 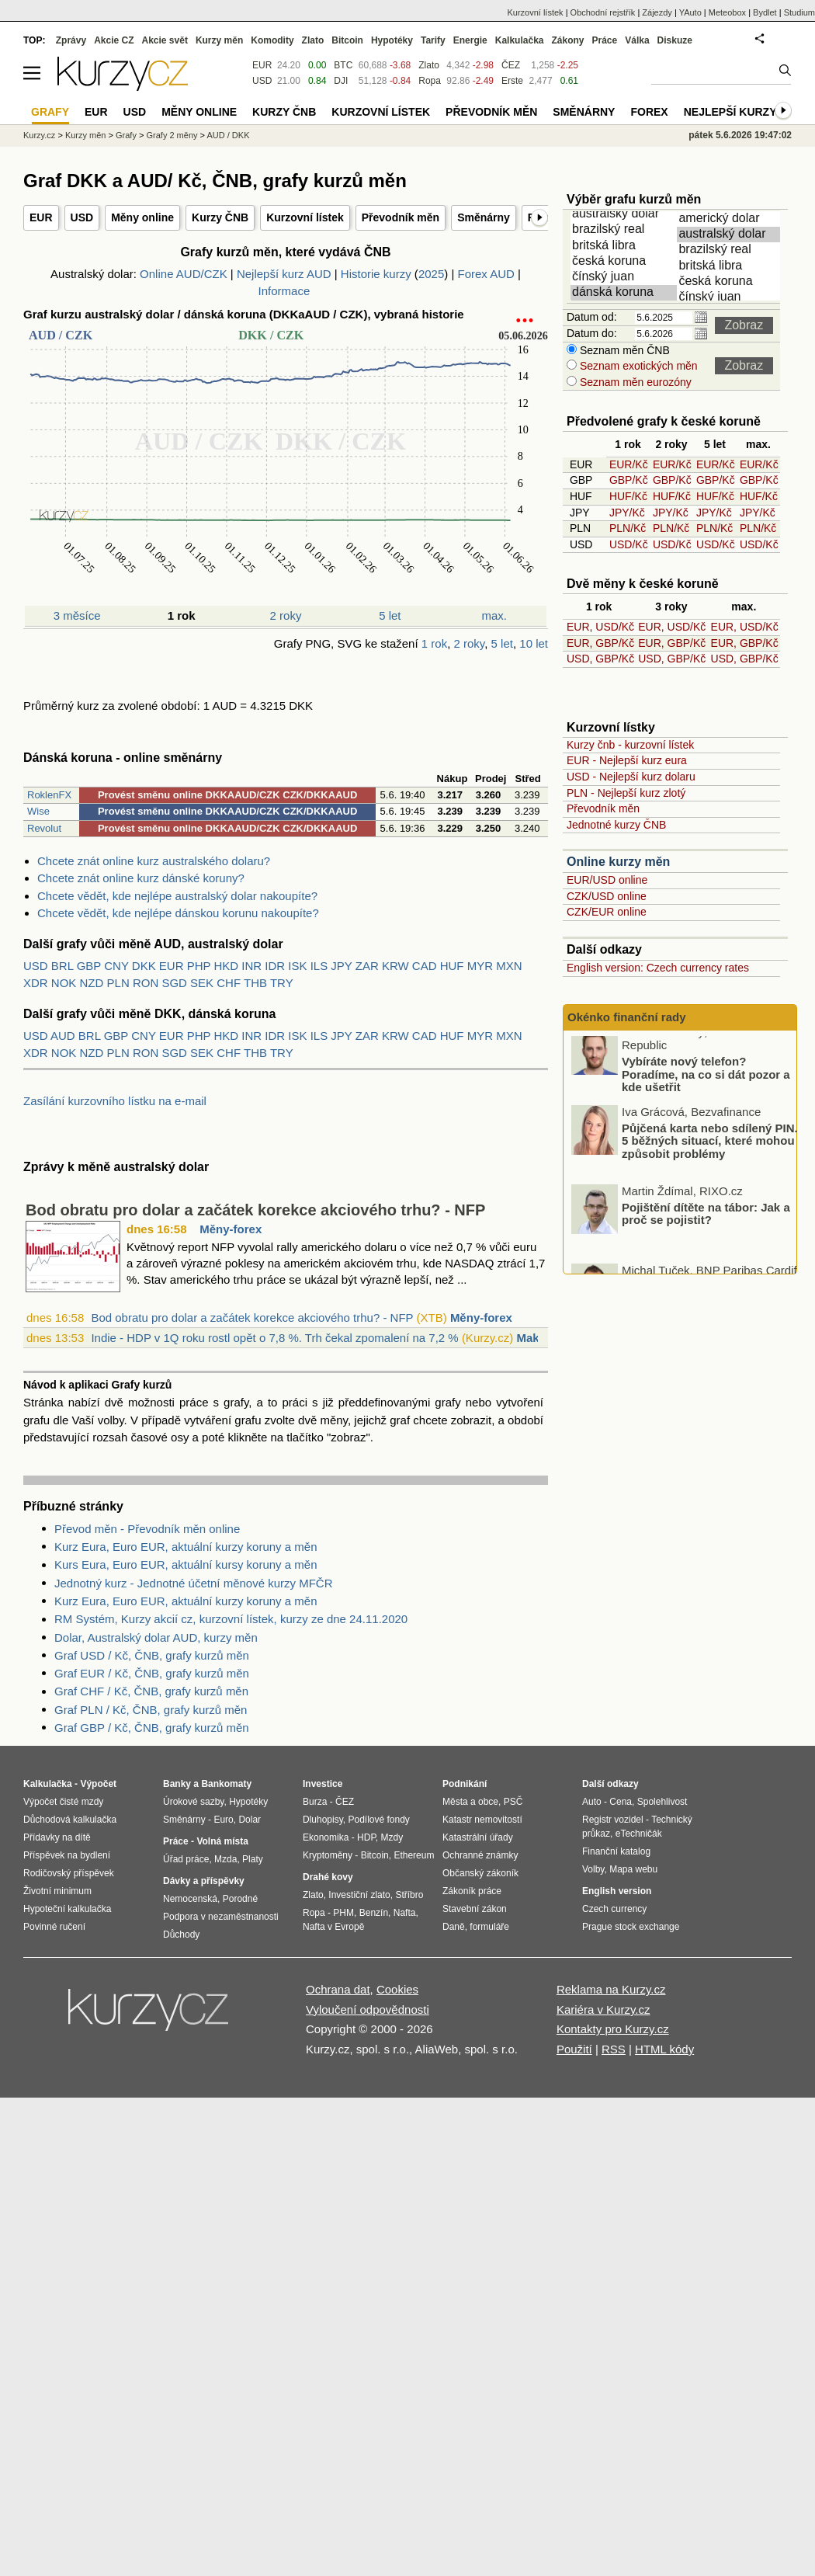 What do you see at coordinates (627, 512) in the screenshot?
I see `JPY/Kč` at bounding box center [627, 512].